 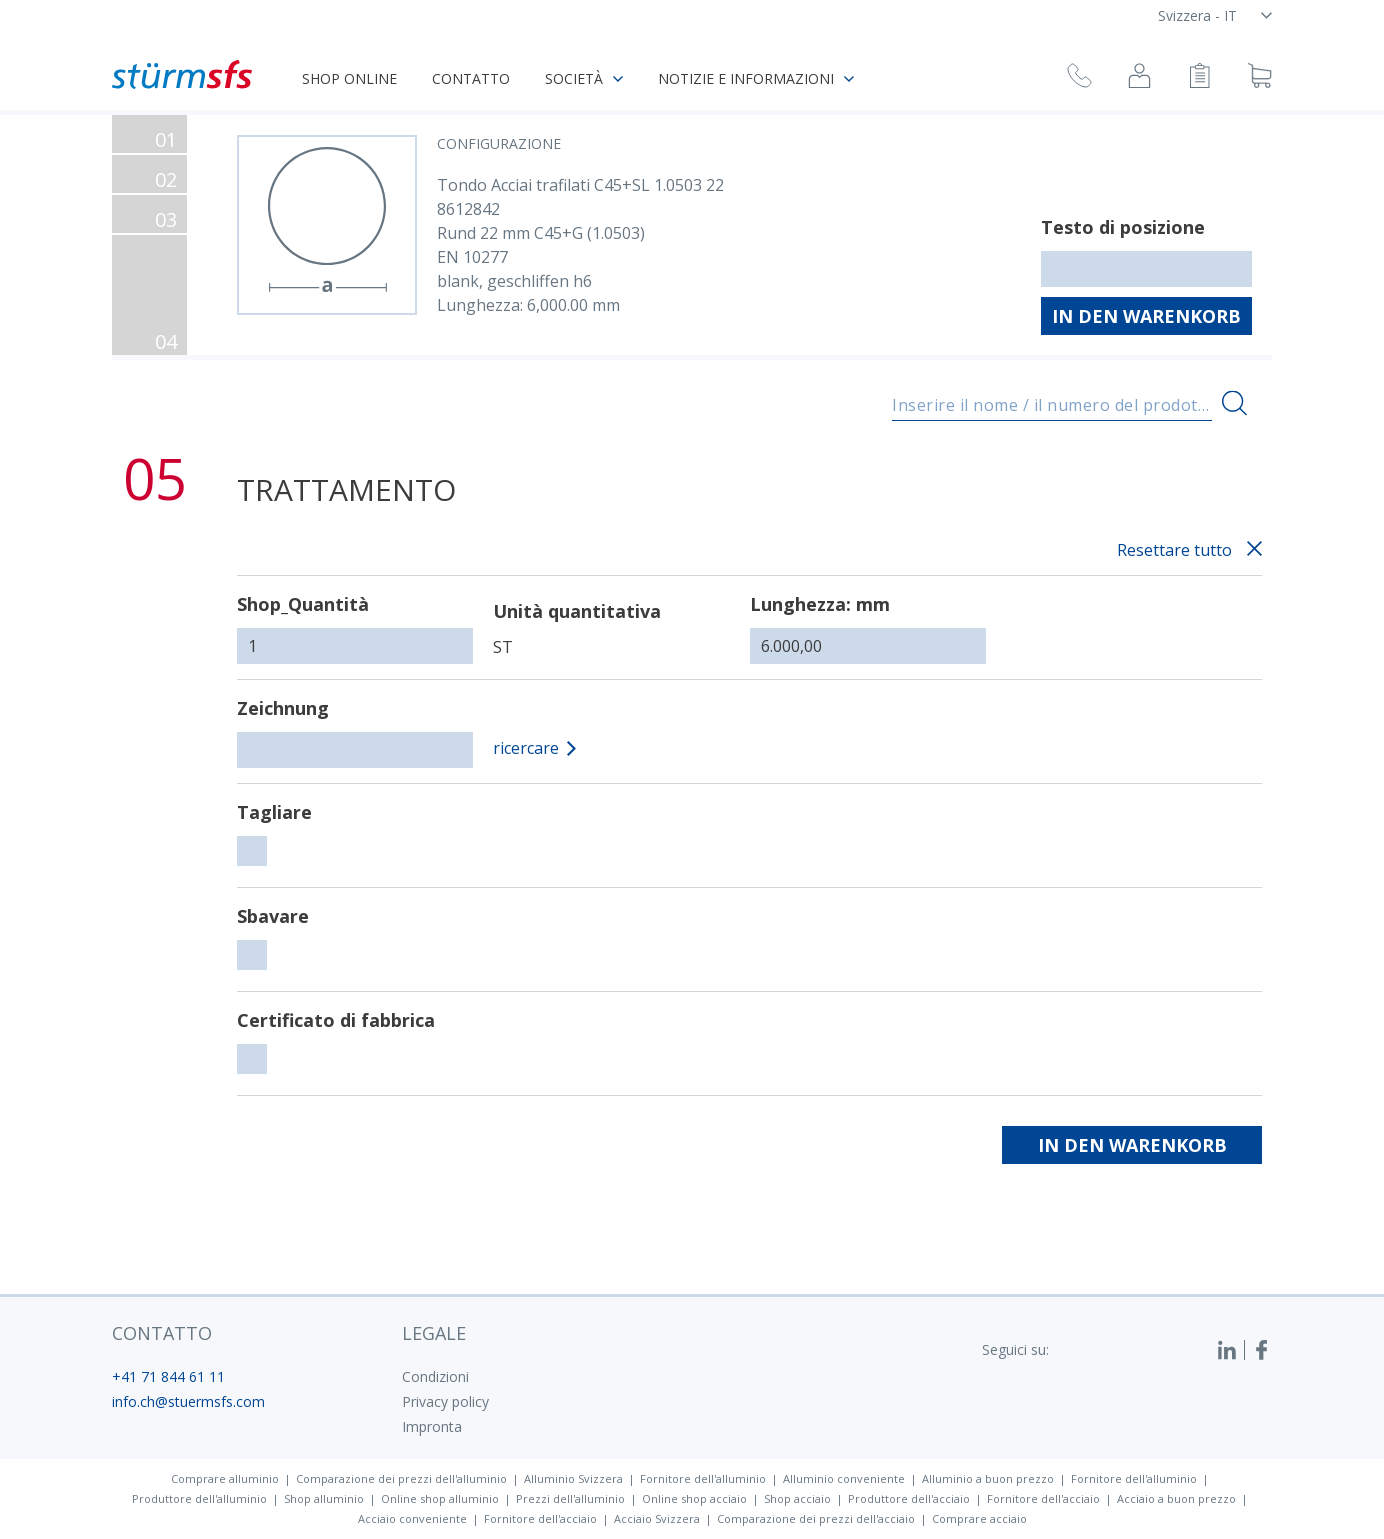 What do you see at coordinates (988, 1478) in the screenshot?
I see `Alluminio a buon prezzo` at bounding box center [988, 1478].